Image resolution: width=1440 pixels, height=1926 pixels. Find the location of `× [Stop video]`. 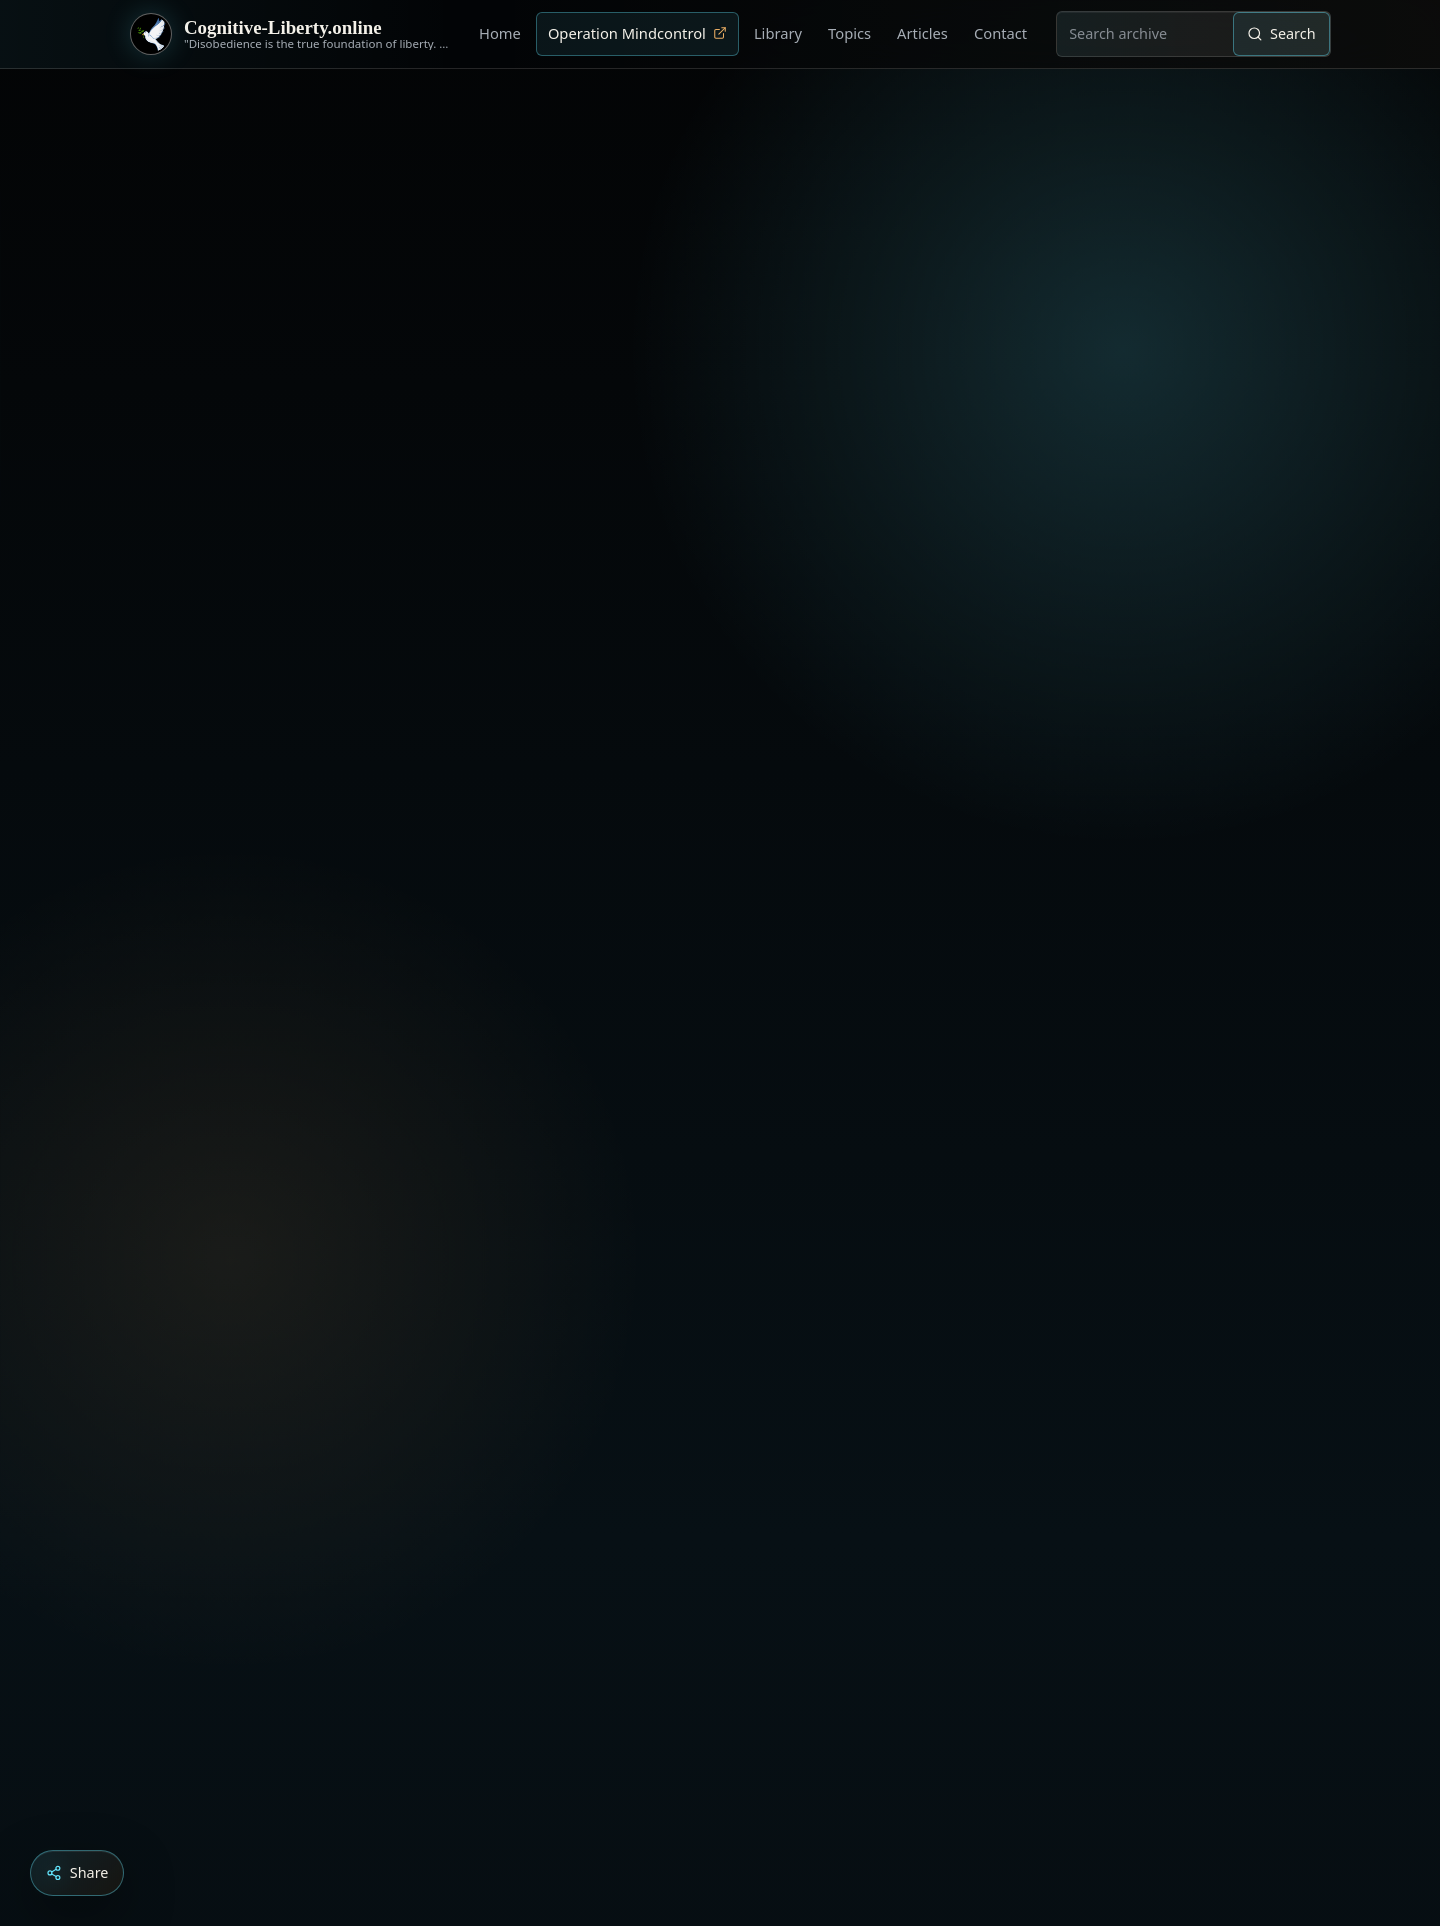

× [Stop video] is located at coordinates (1272, 1351).